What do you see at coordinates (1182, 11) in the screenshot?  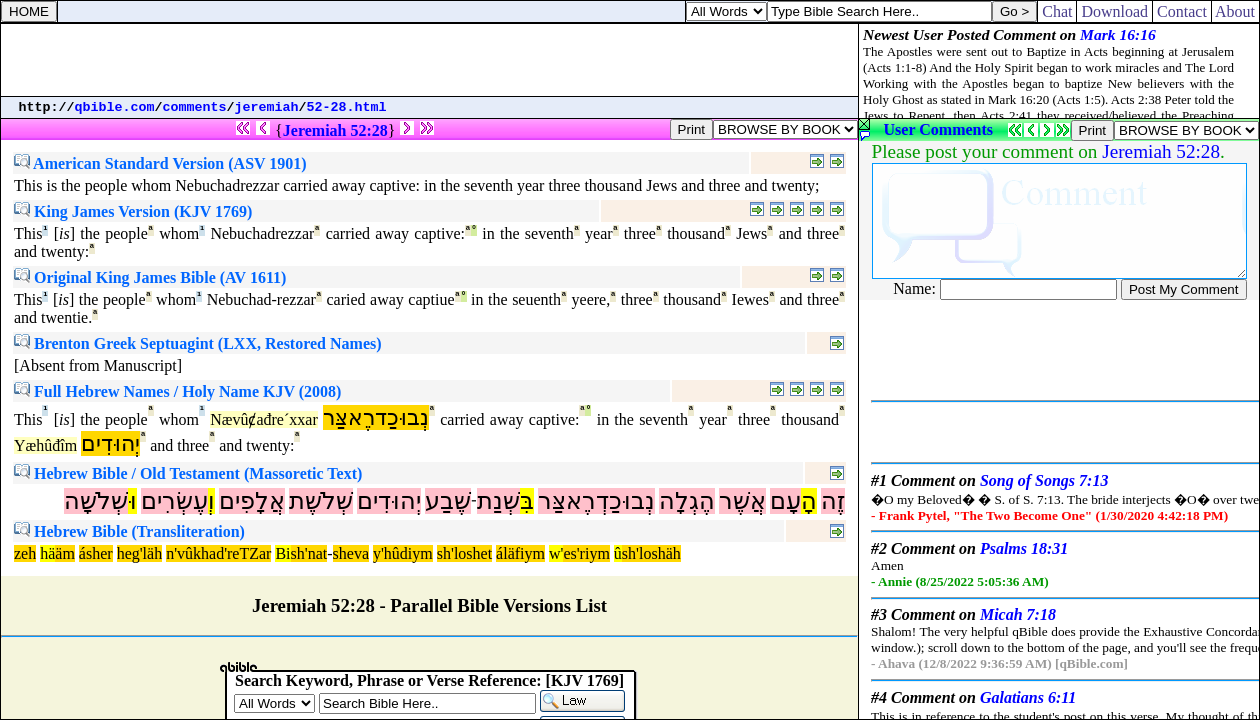 I see `Contact` at bounding box center [1182, 11].